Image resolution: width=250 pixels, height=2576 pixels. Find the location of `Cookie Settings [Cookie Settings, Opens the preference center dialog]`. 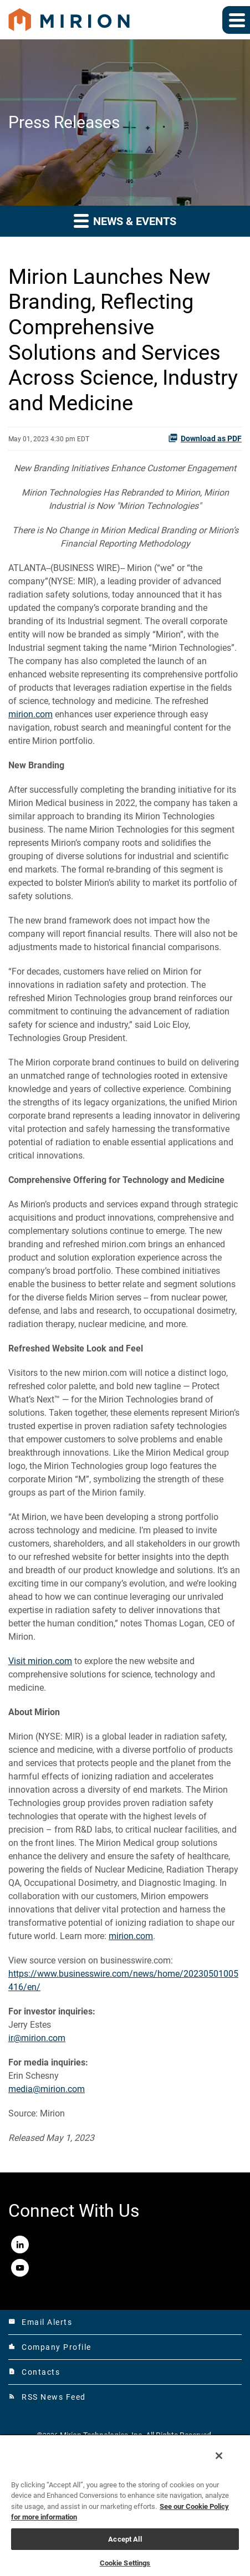

Cookie Settings [Cookie Settings, Opens the preference center dialog] is located at coordinates (125, 2563).